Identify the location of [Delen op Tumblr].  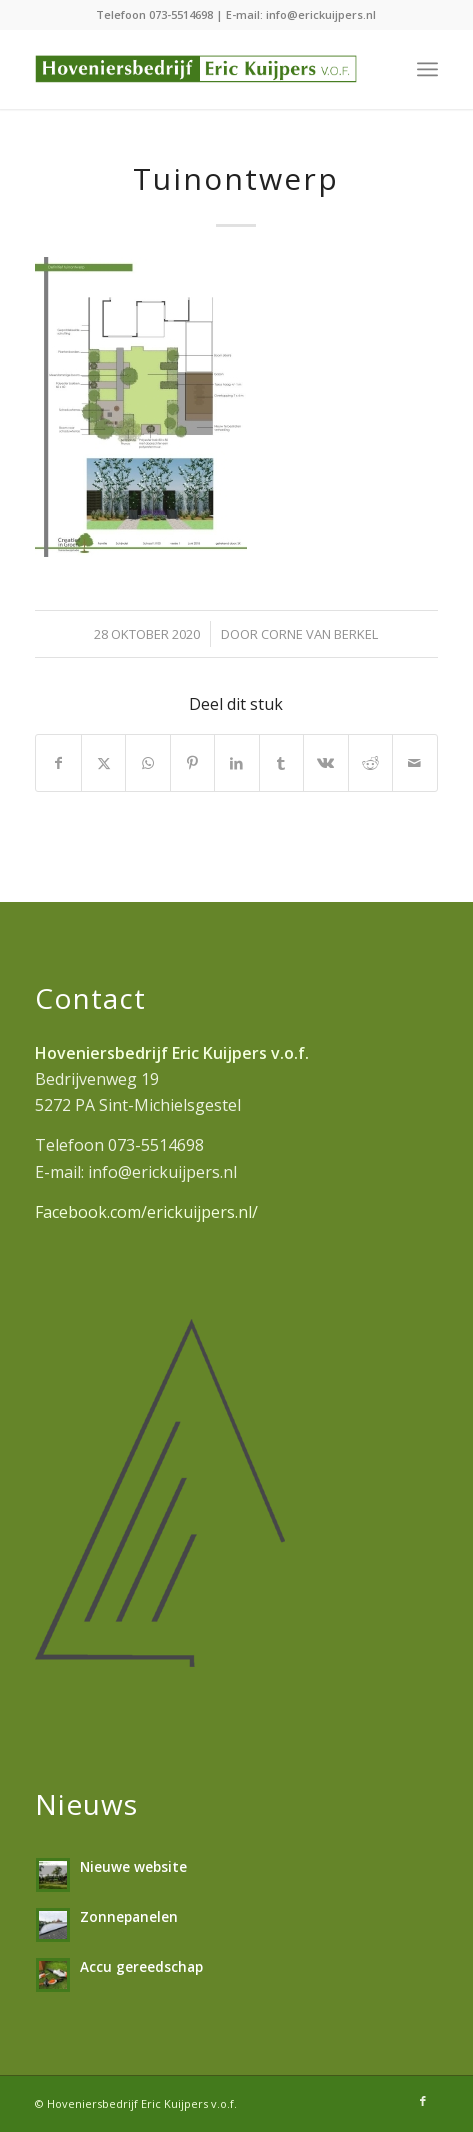
(281, 763).